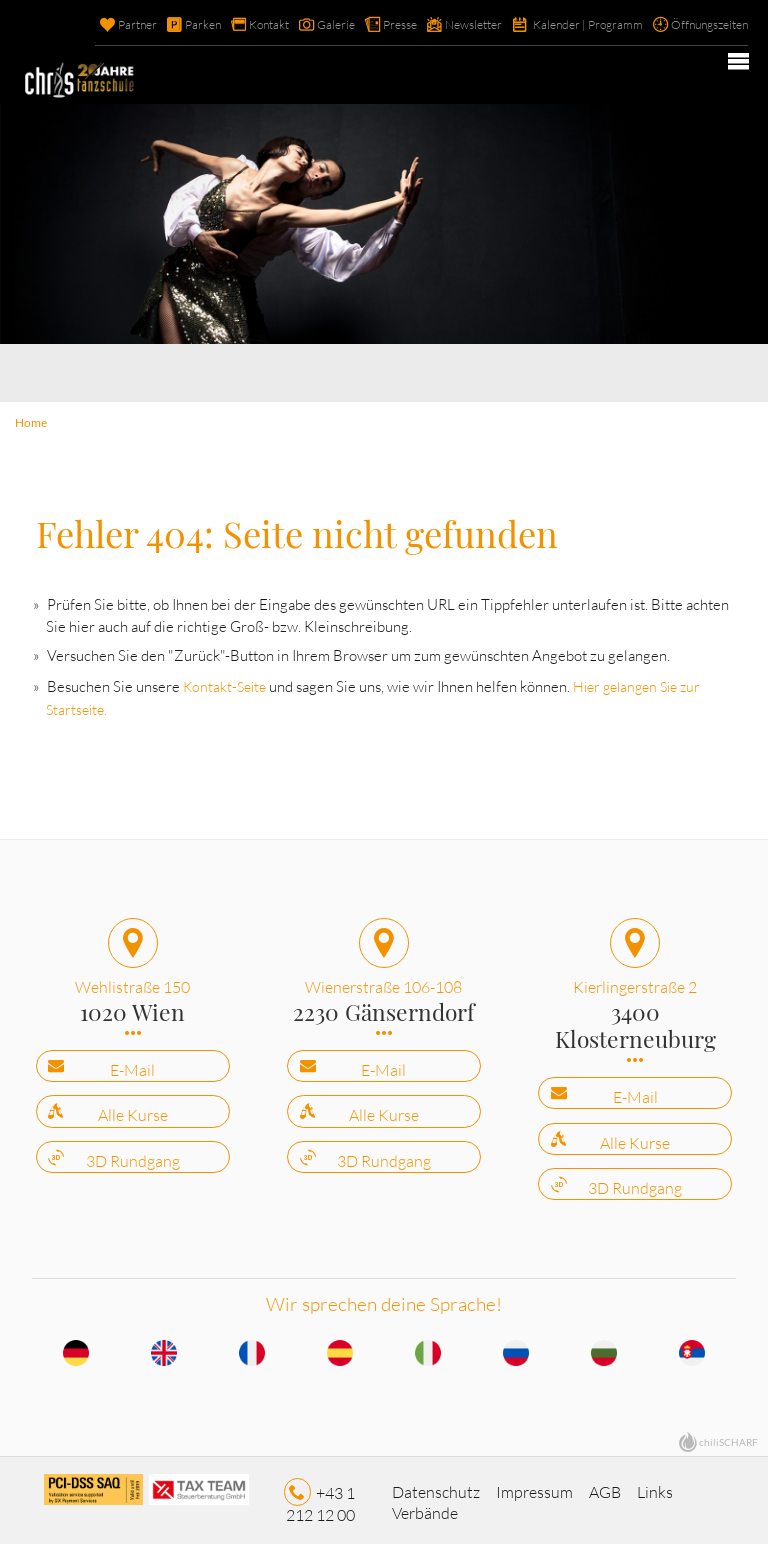  I want to click on Impressum, so click(534, 1485).